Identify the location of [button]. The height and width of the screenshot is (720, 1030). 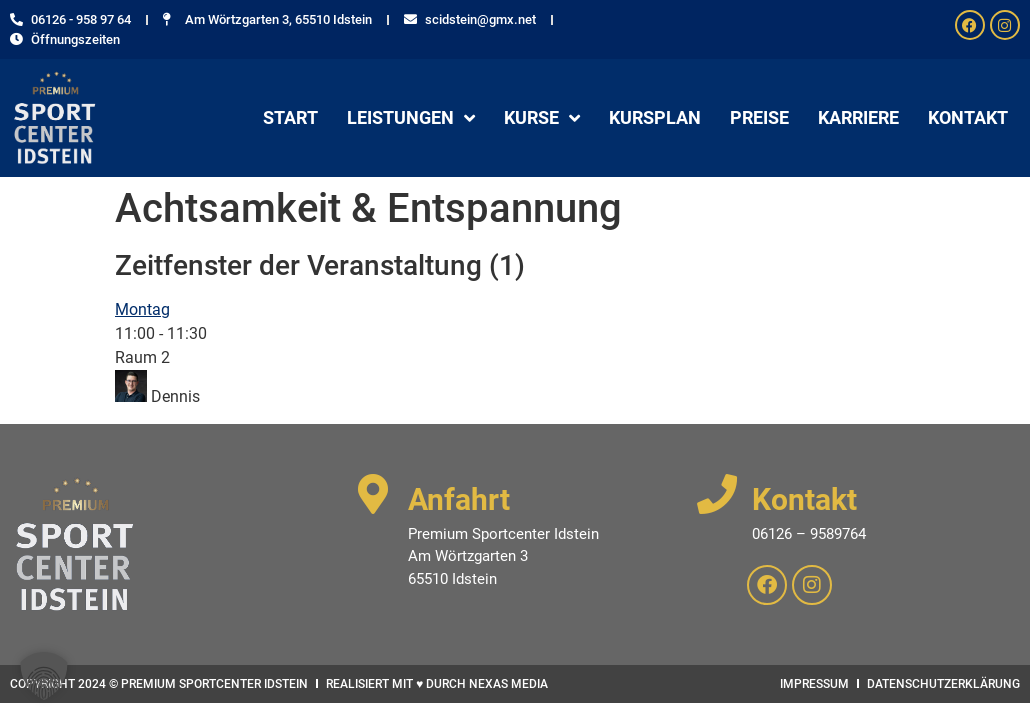
(44, 676).